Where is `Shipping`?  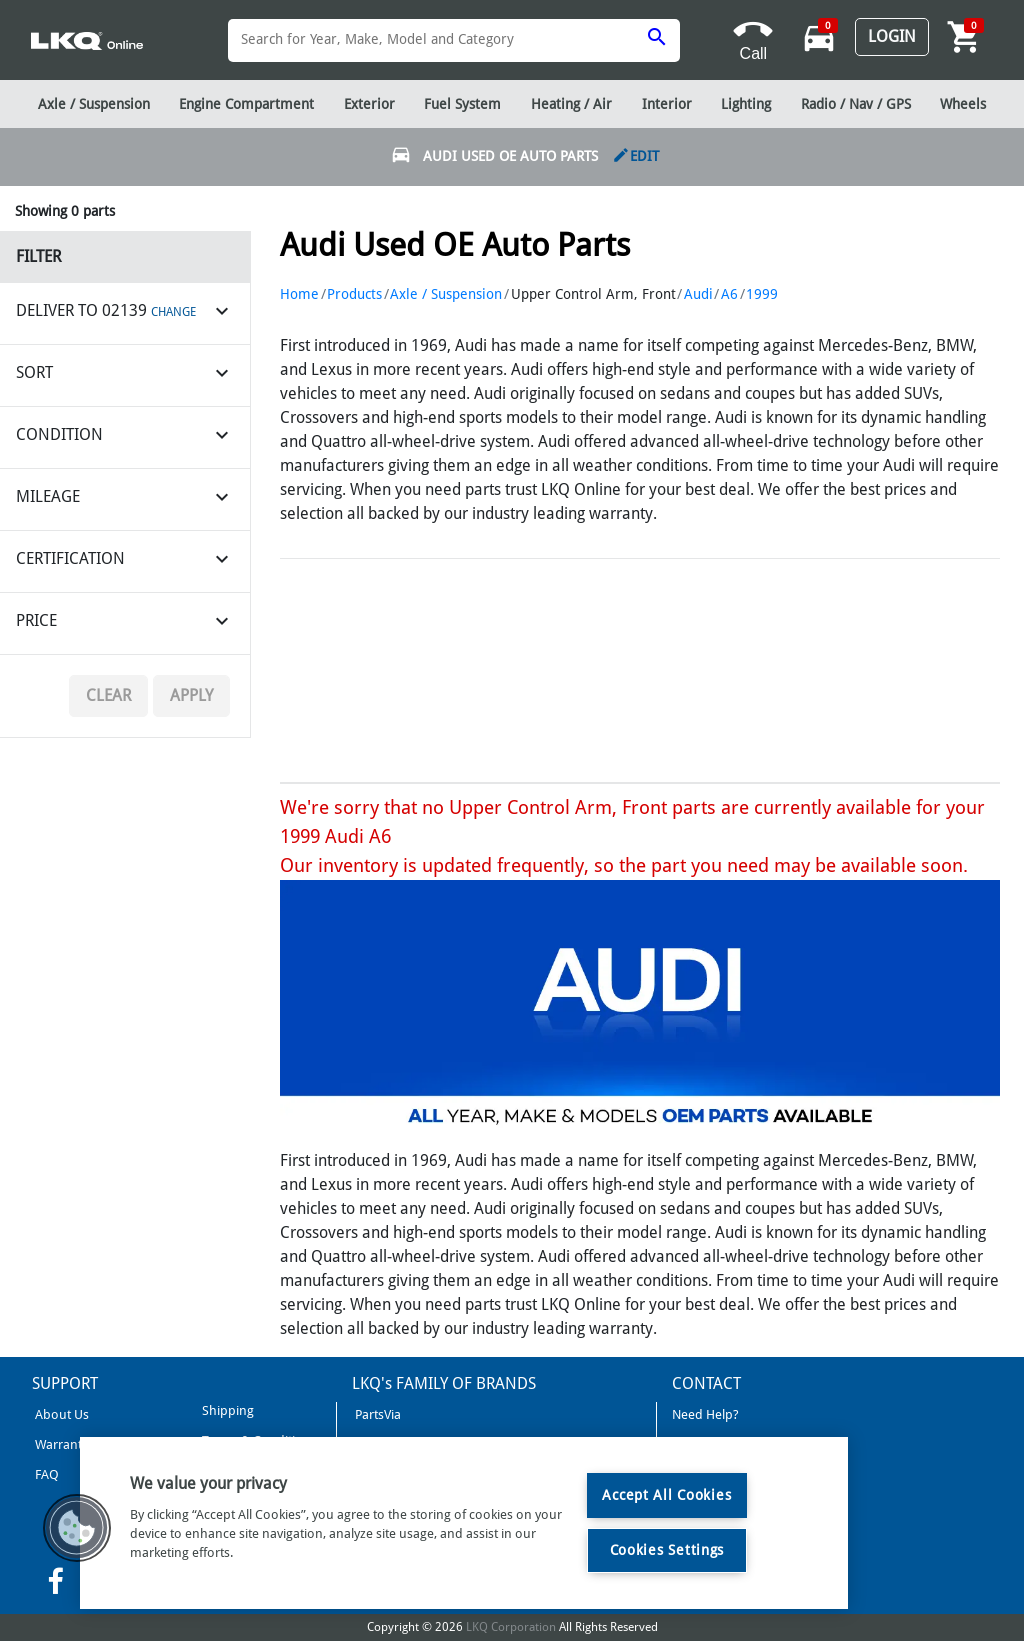 Shipping is located at coordinates (226, 1410).